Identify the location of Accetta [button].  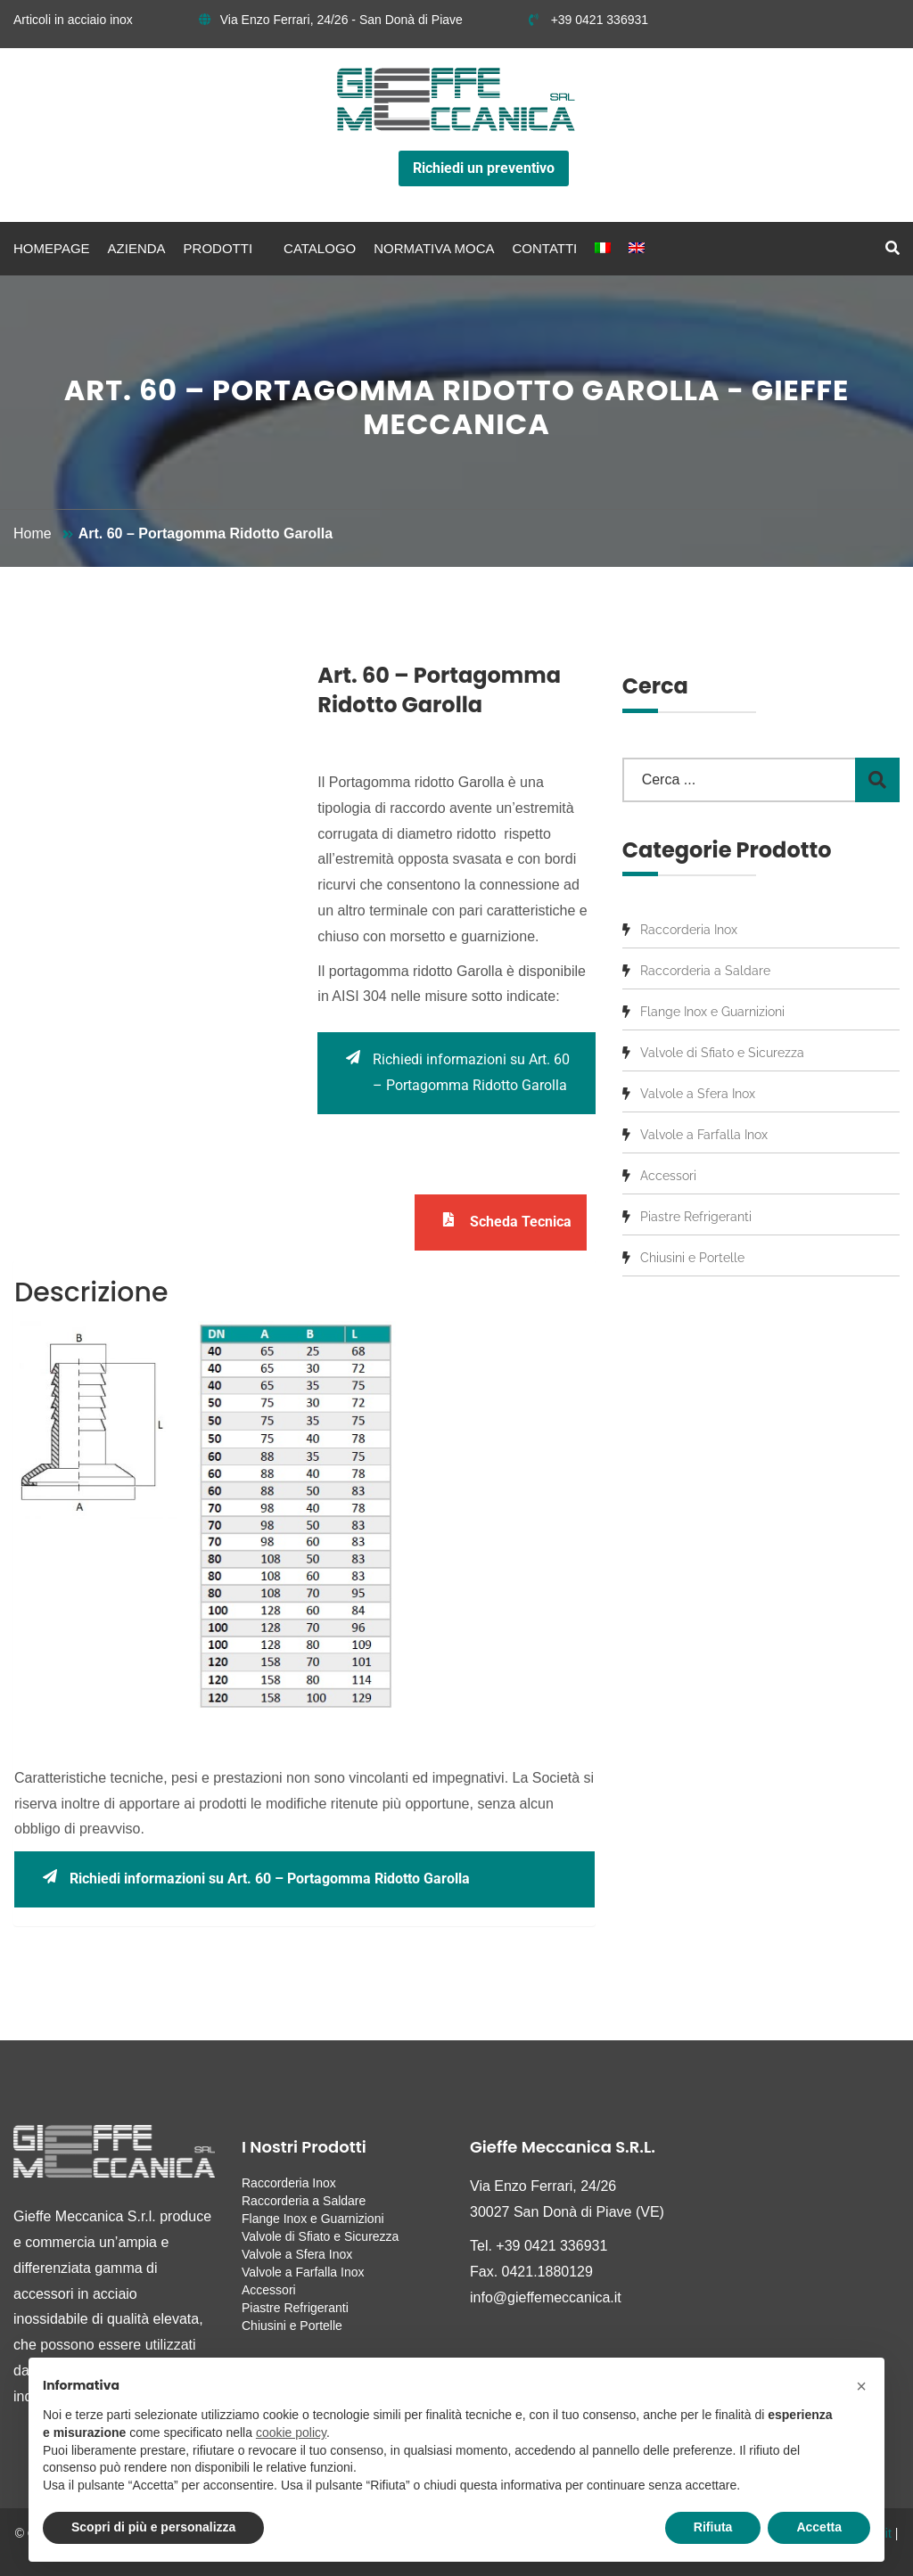
(819, 2527).